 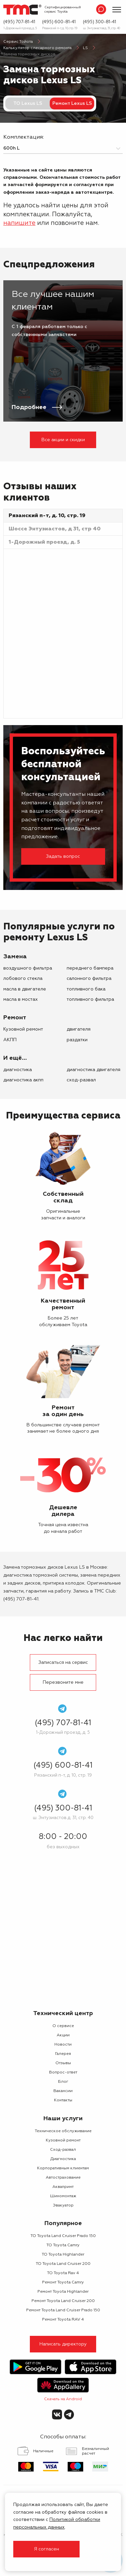 I want to click on ТО Toyota Highlander, so click(x=63, y=2255).